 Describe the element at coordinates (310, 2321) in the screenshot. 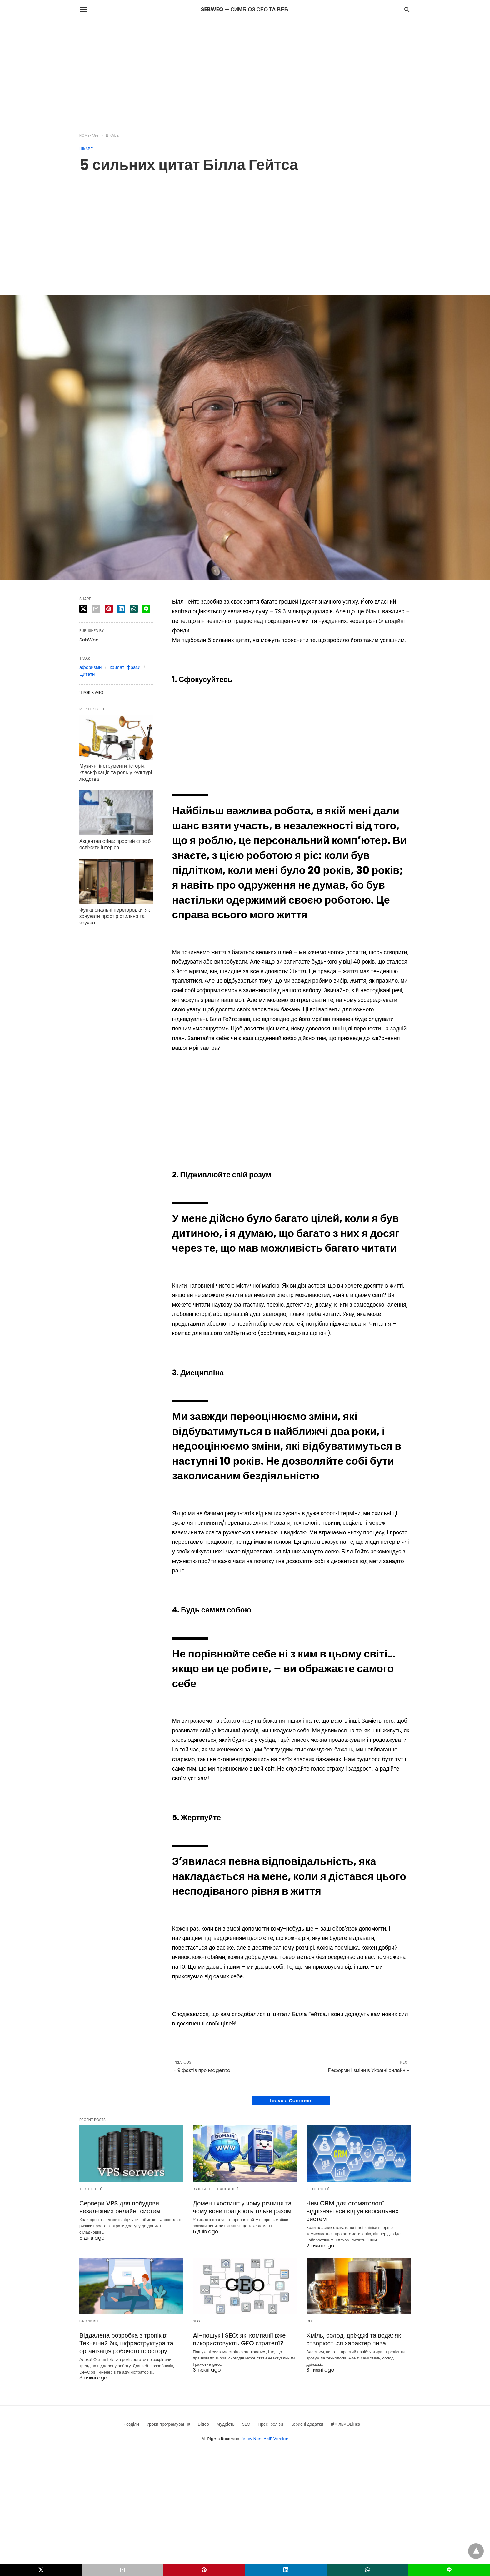

I see `18+` at that location.